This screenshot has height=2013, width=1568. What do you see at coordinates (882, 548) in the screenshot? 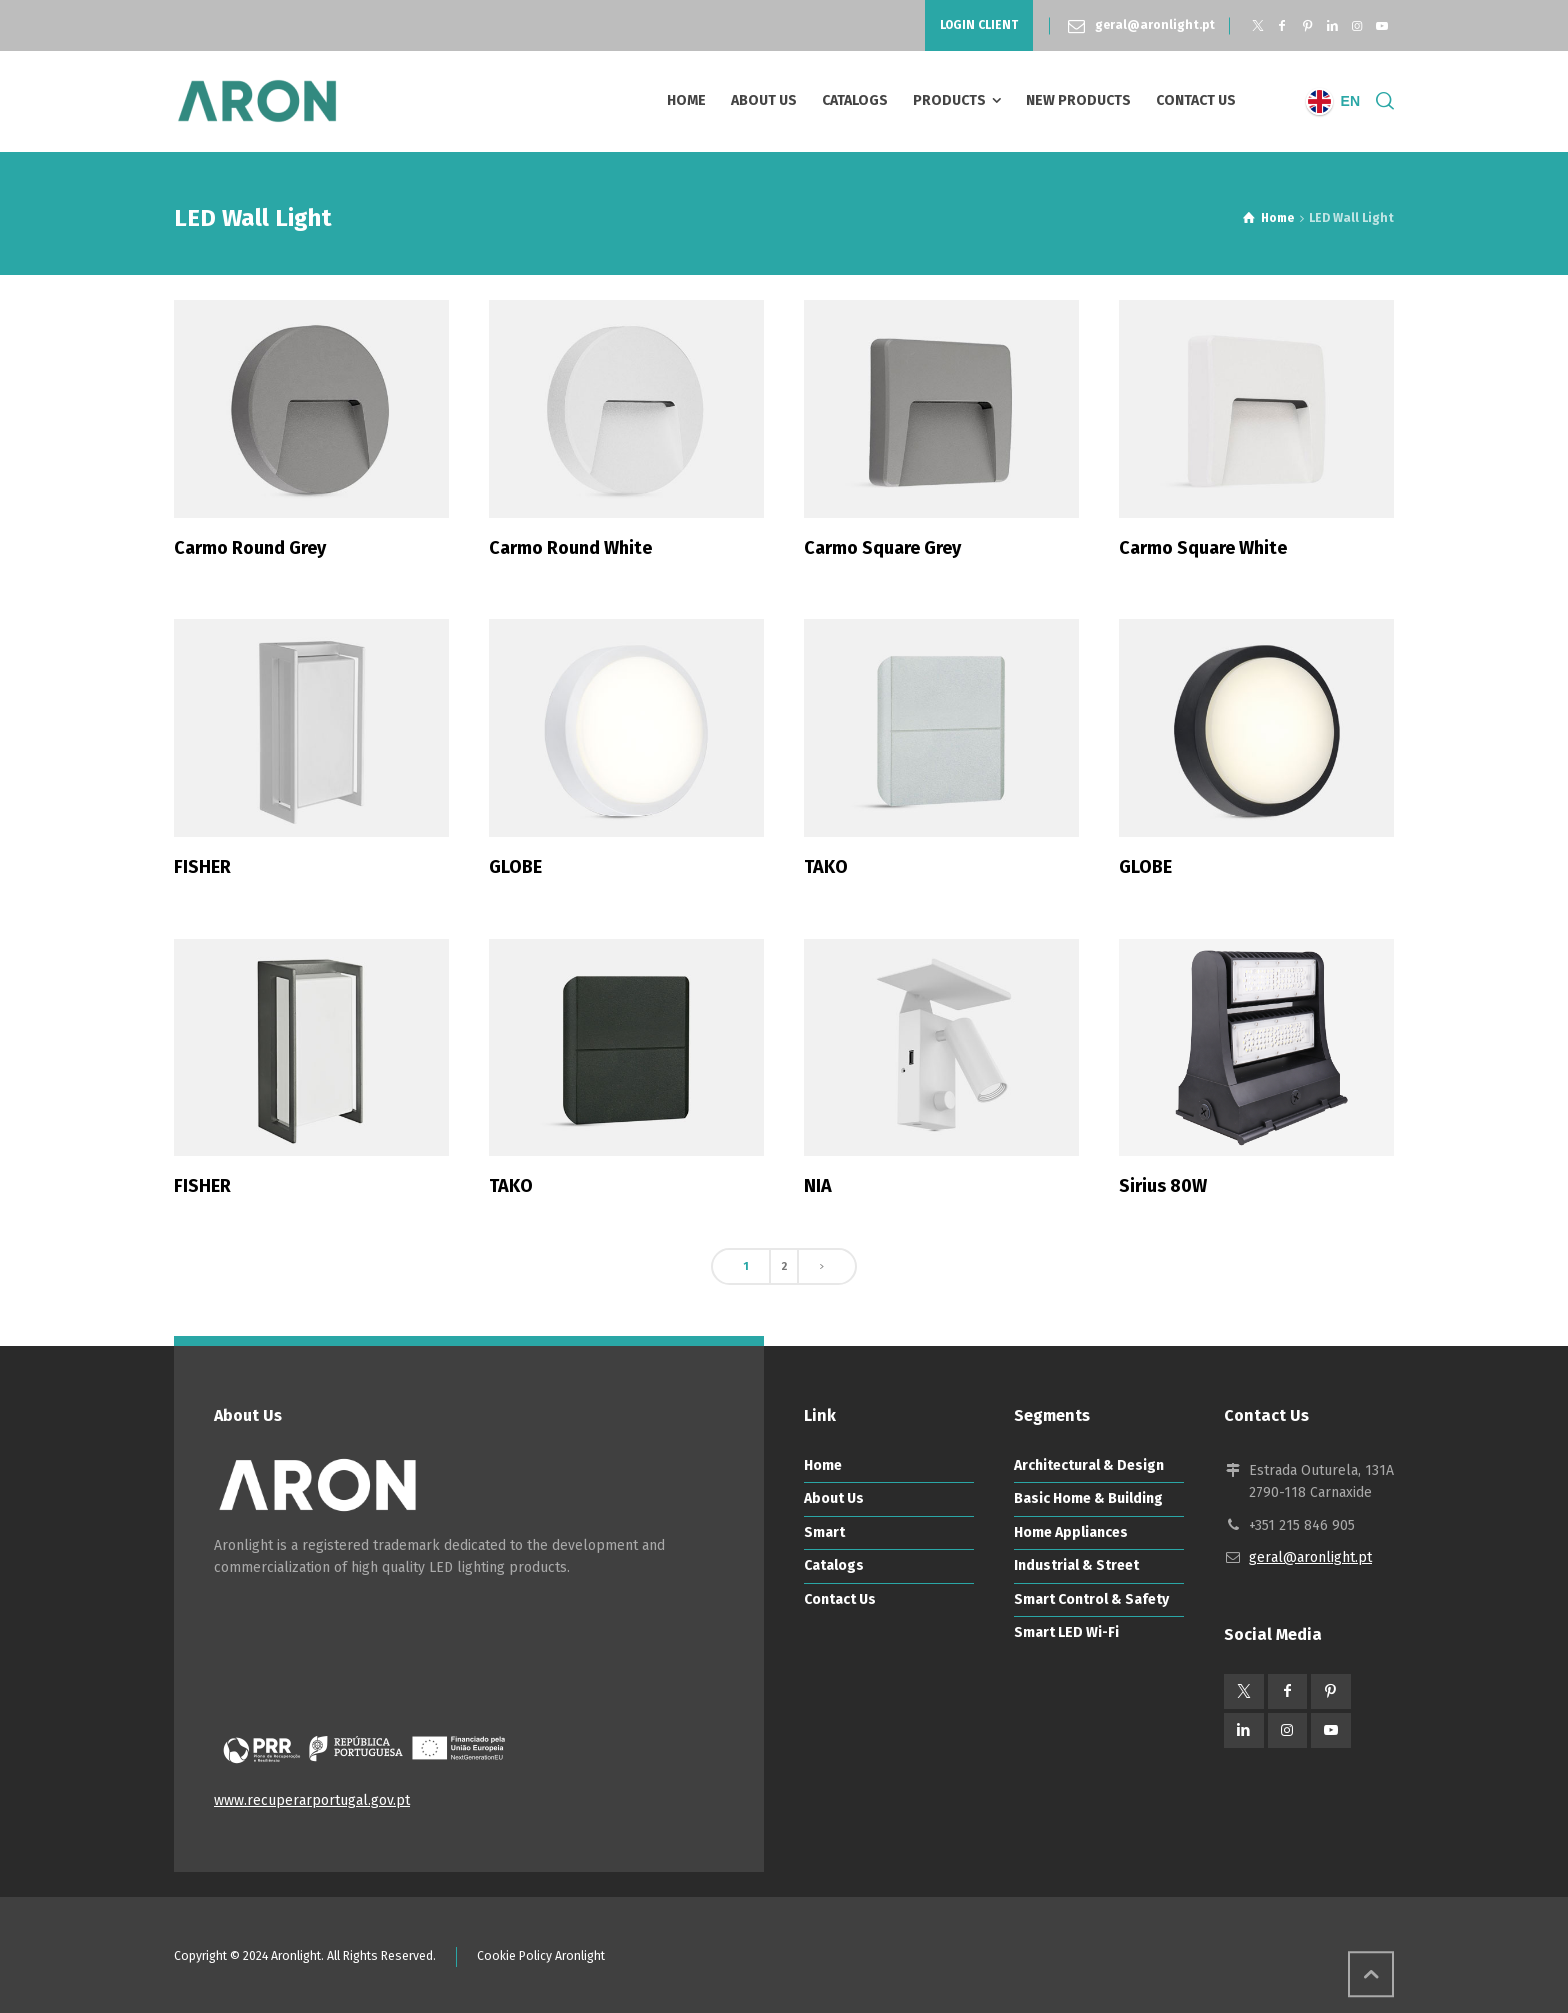
I see `Carmo Square Grey` at bounding box center [882, 548].